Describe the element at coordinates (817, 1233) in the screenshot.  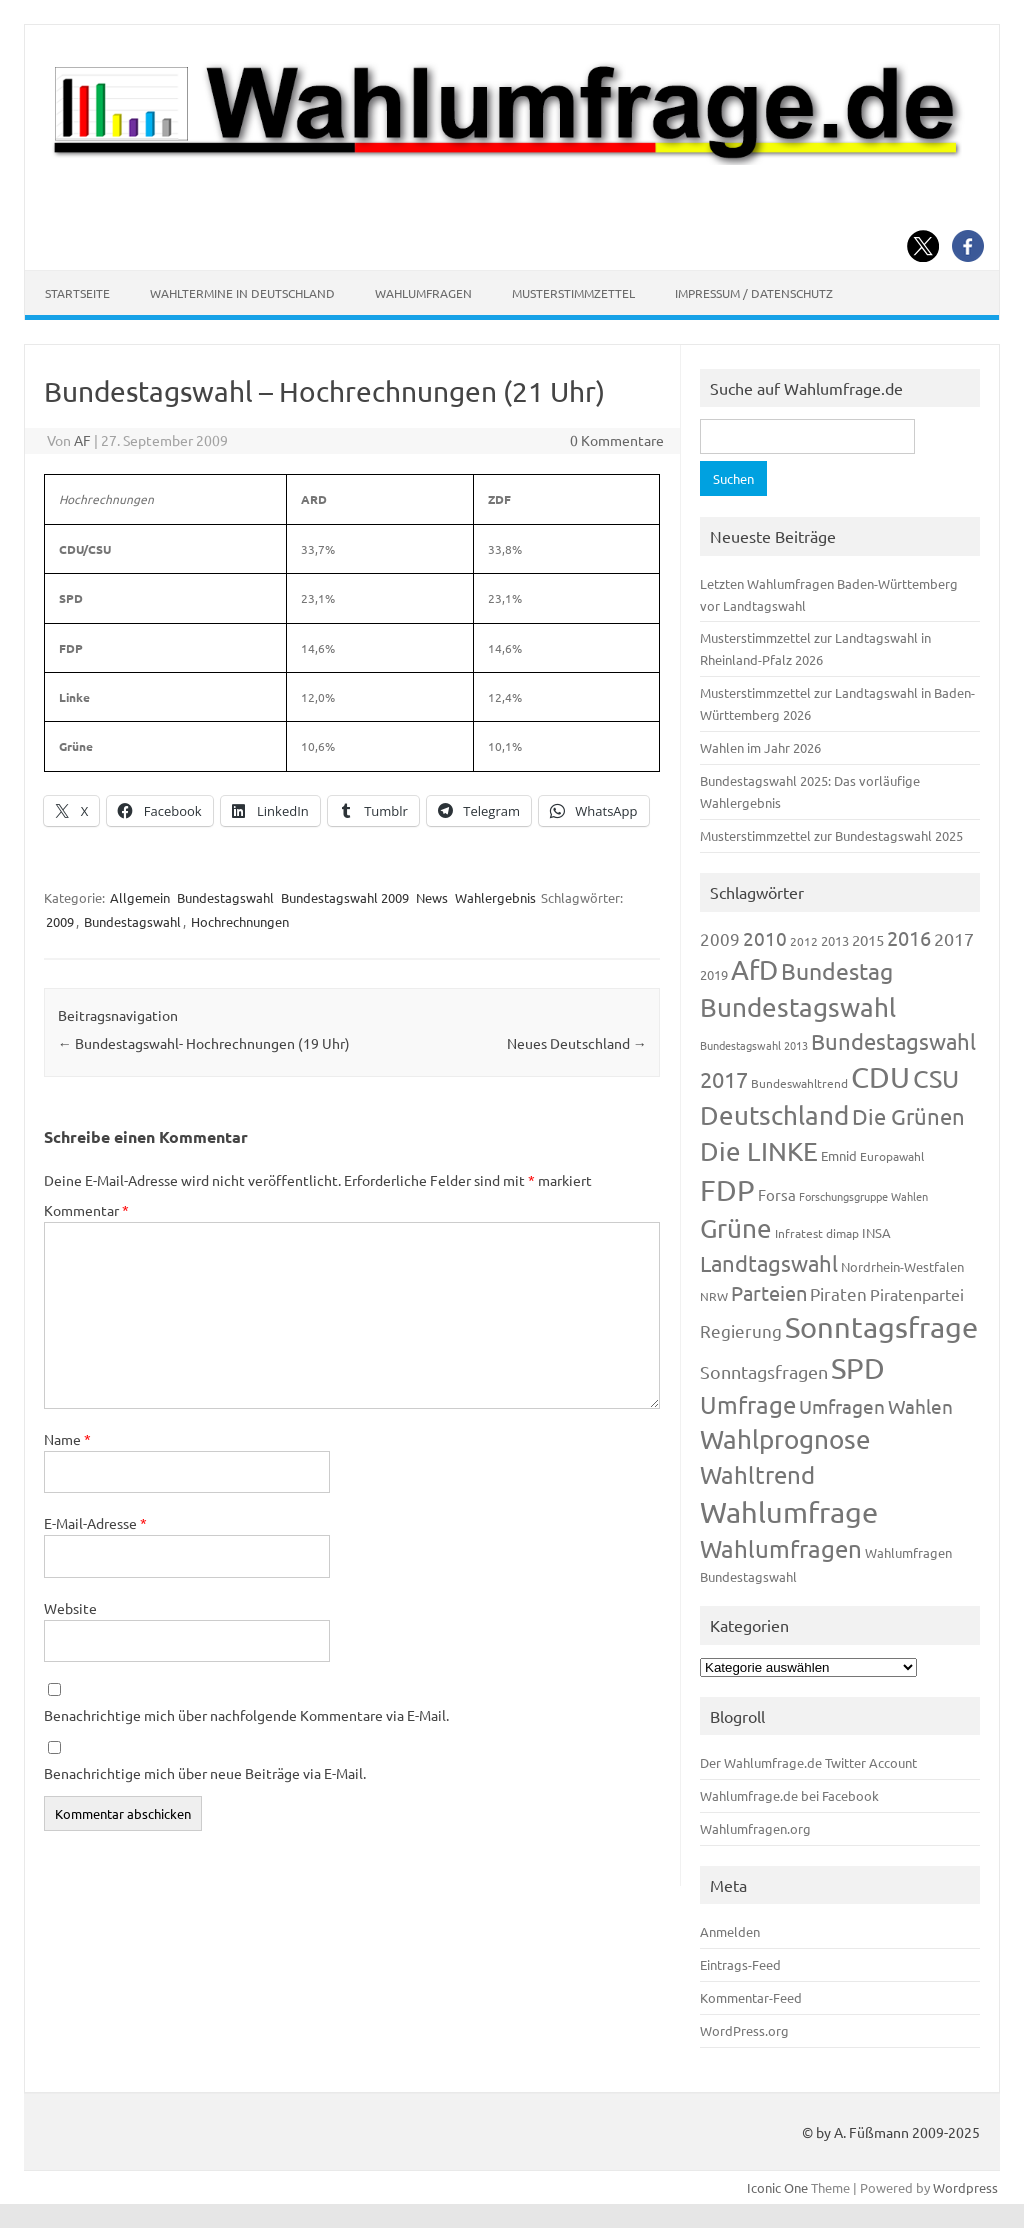
I see `Infratest dimap [Infratest dimap (115 Einträge)]` at that location.